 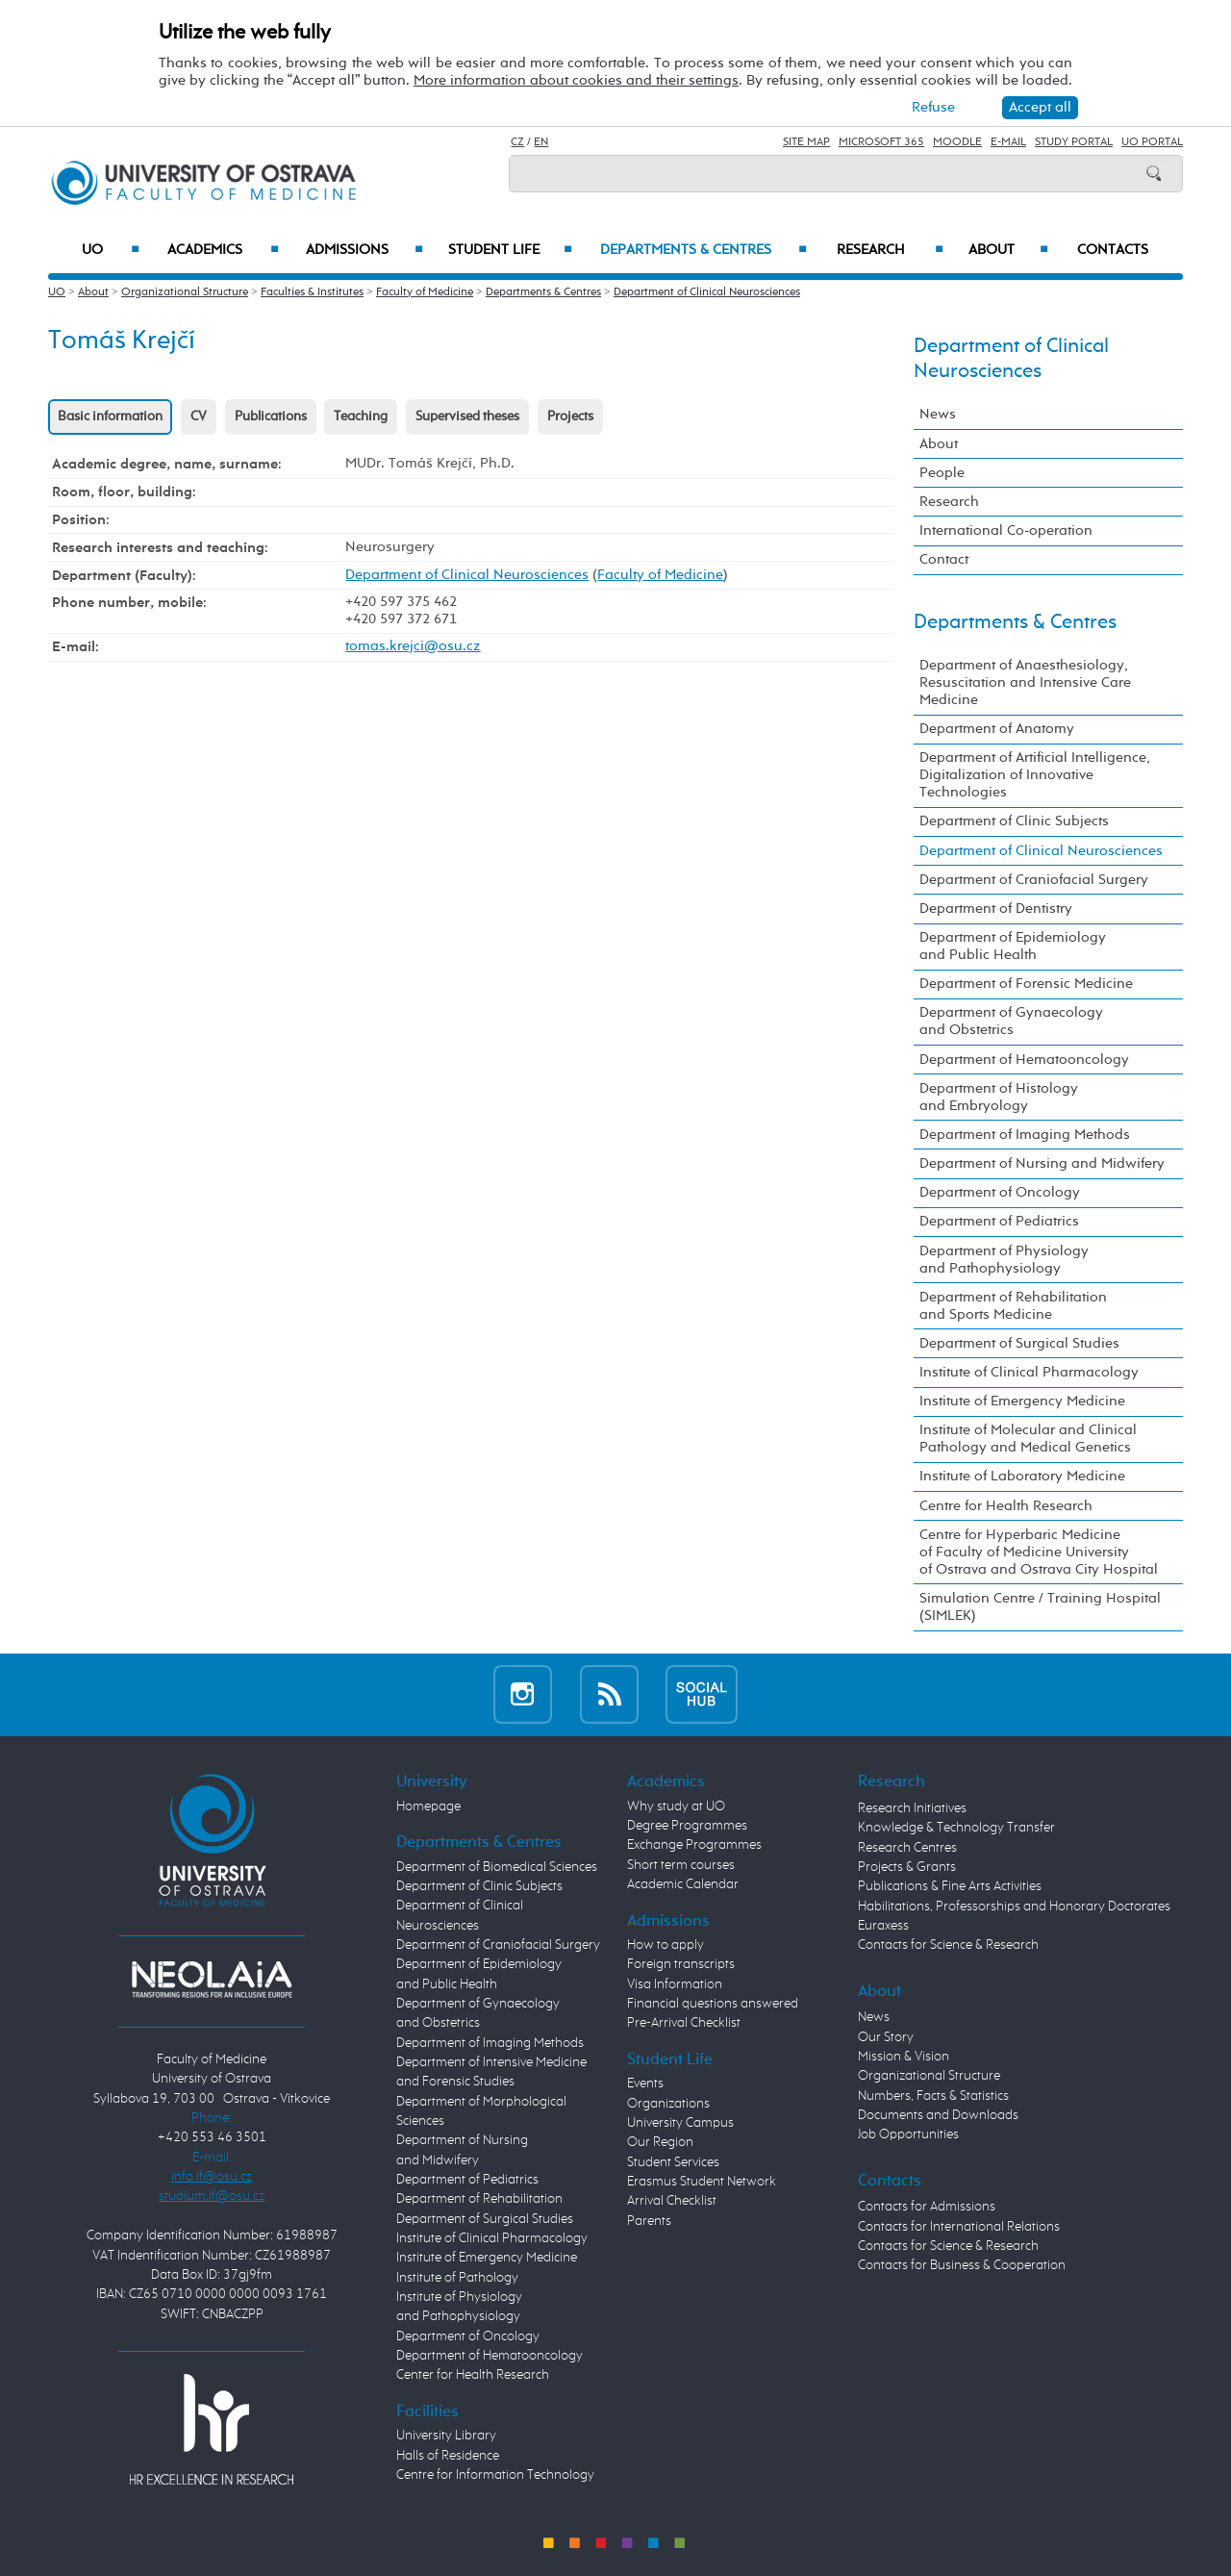 What do you see at coordinates (570, 416) in the screenshot?
I see `Projects` at bounding box center [570, 416].